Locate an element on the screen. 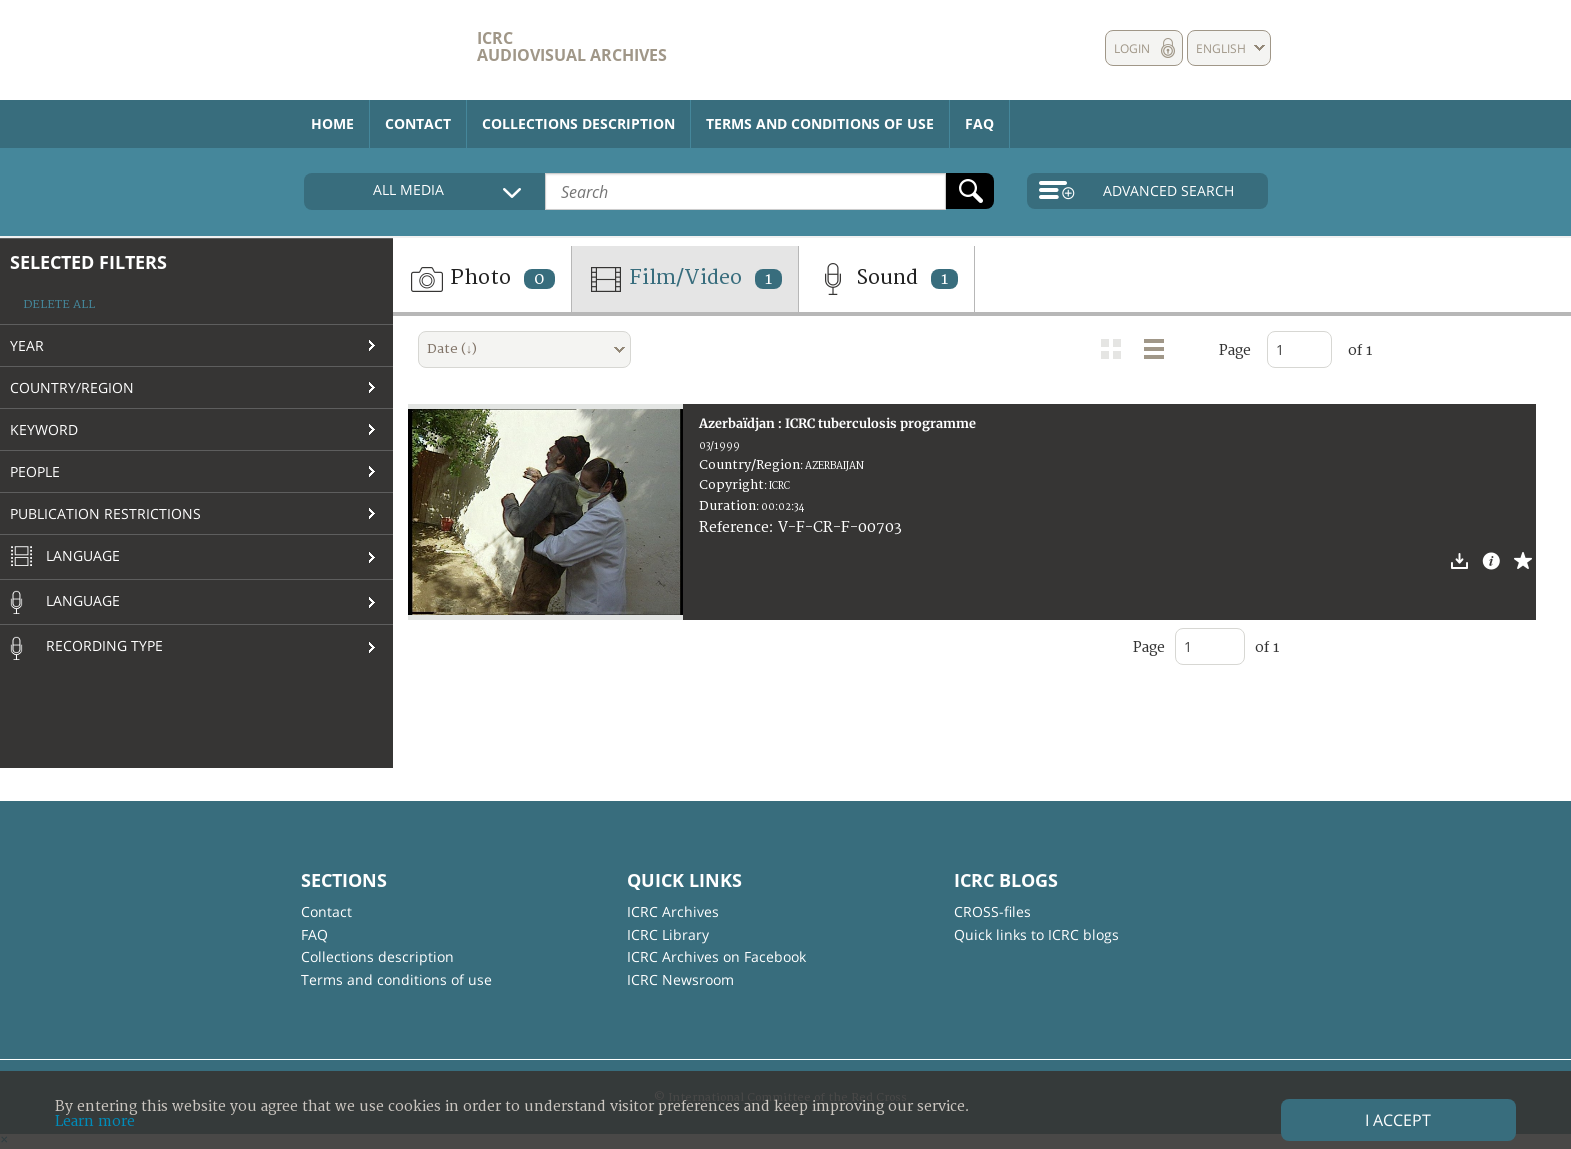  Login is located at coordinates (1132, 48).